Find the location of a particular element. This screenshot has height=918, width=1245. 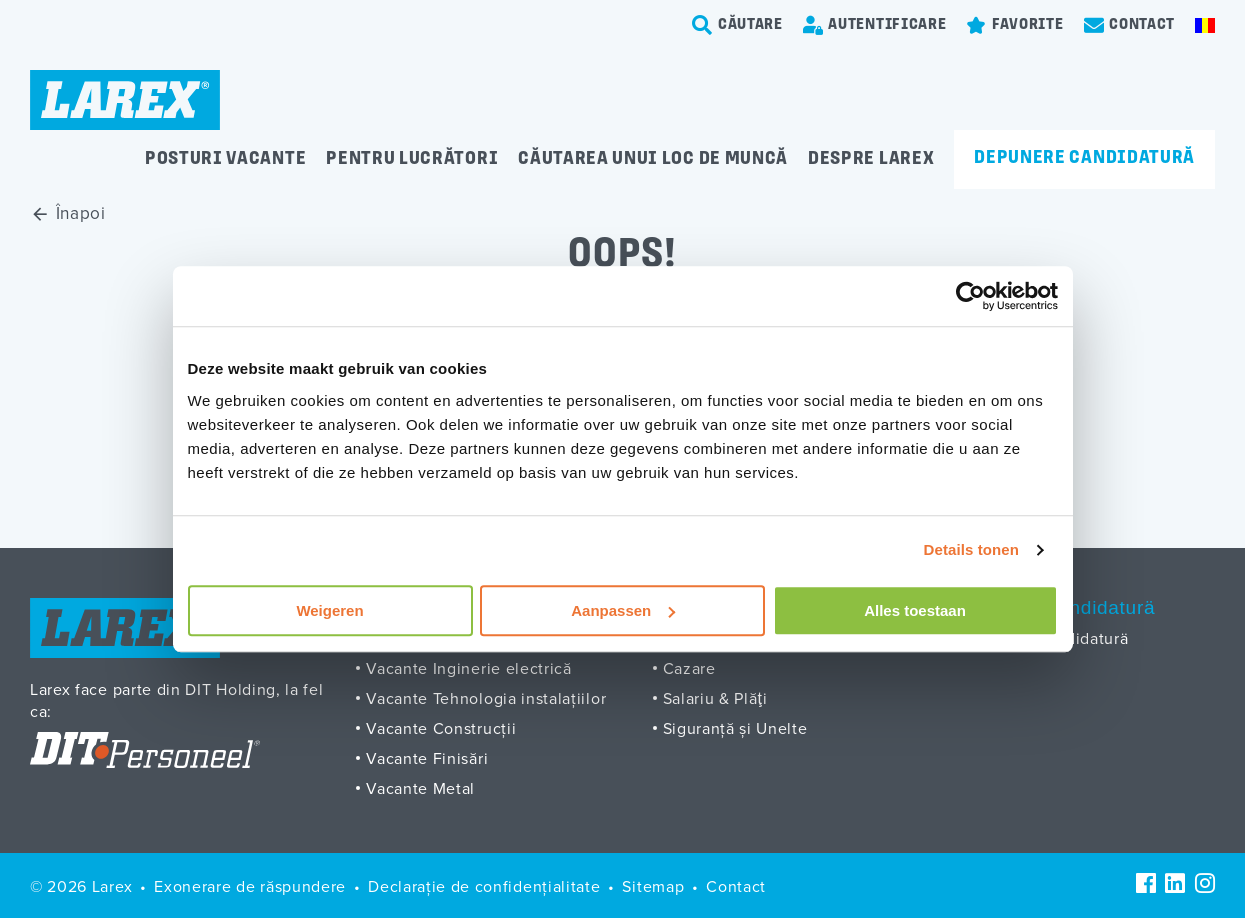

[Favorites] is located at coordinates (1014, 25).